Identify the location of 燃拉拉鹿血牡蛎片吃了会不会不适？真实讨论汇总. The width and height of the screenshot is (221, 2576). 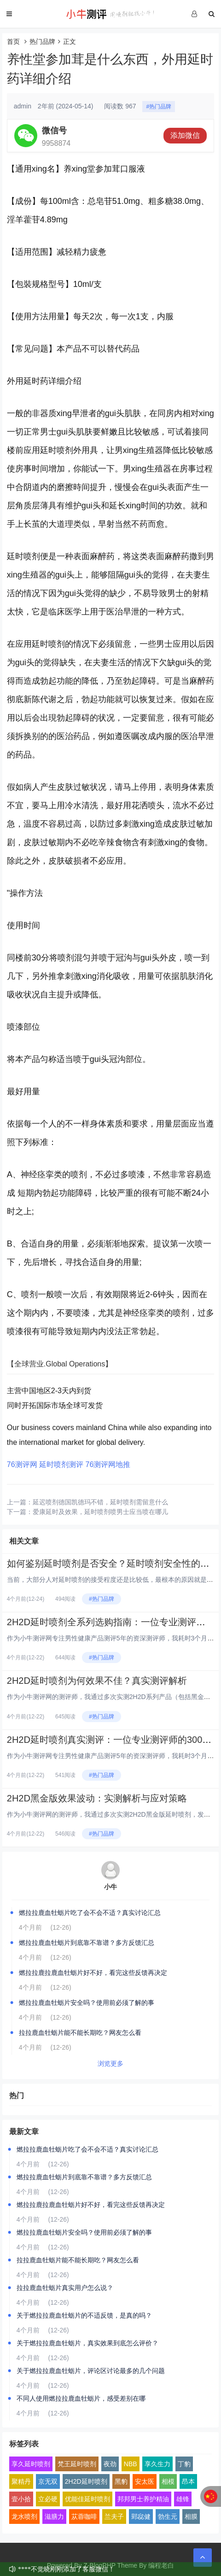
(90, 1912).